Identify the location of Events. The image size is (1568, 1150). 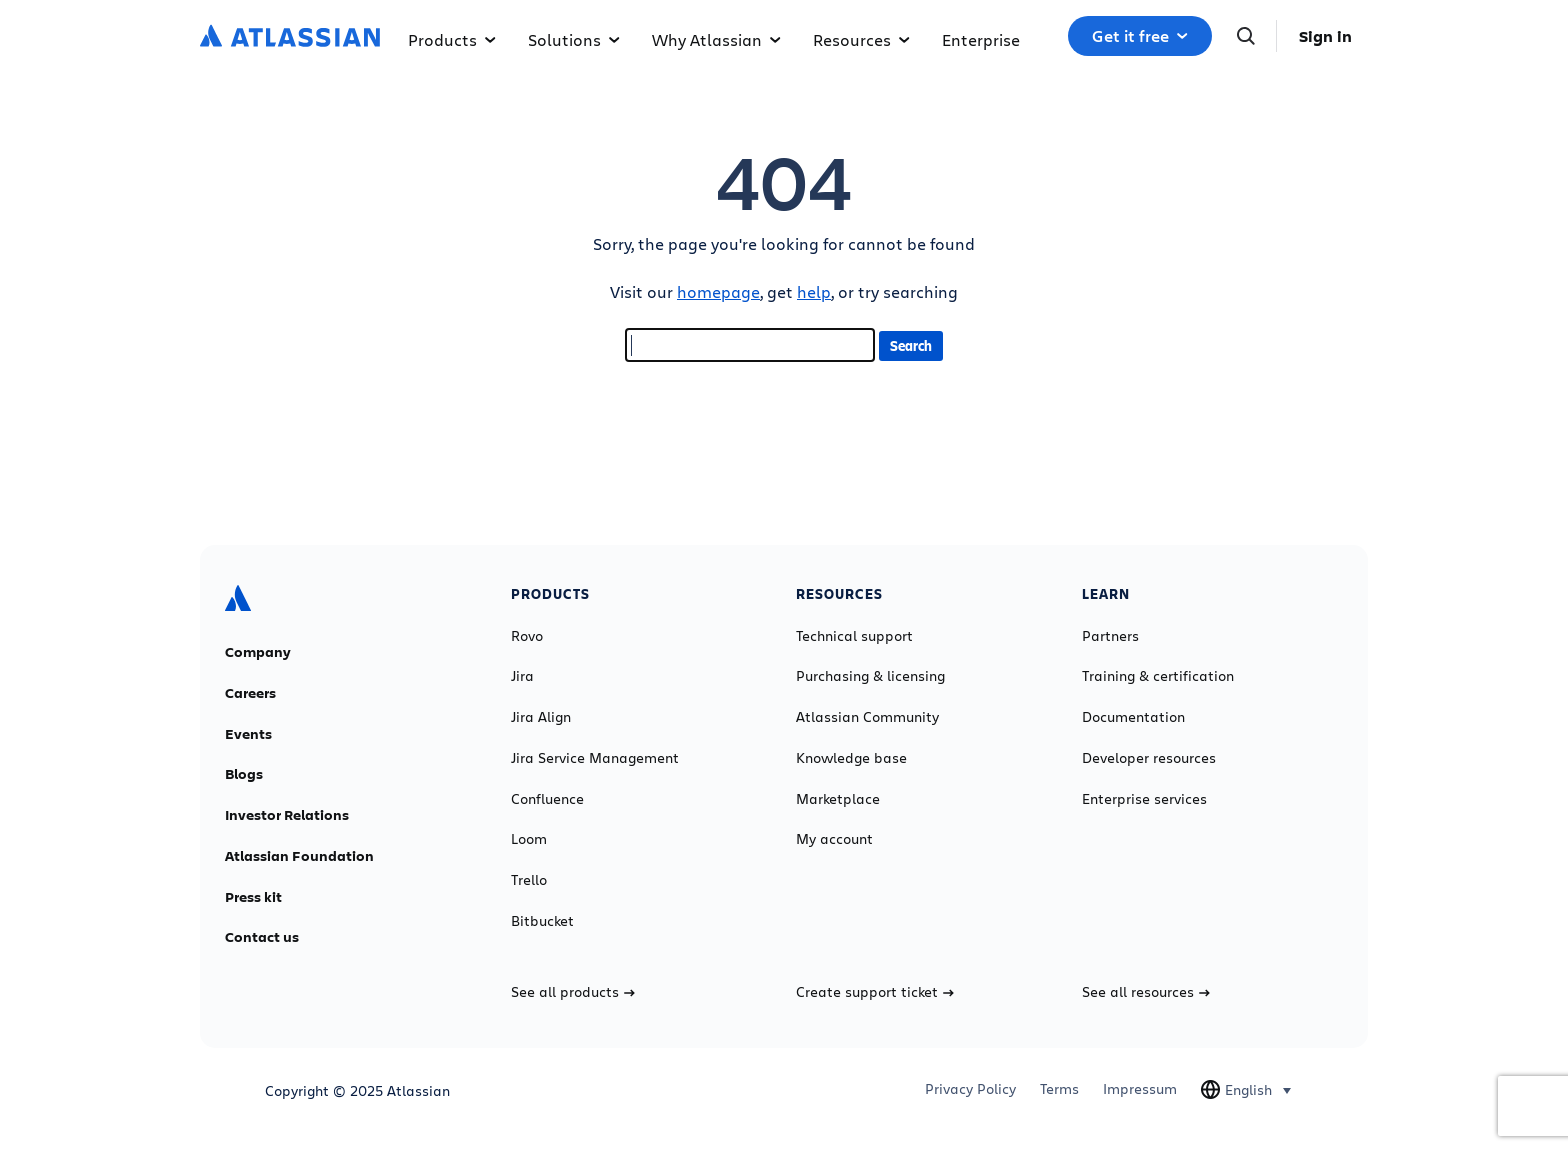
(248, 734).